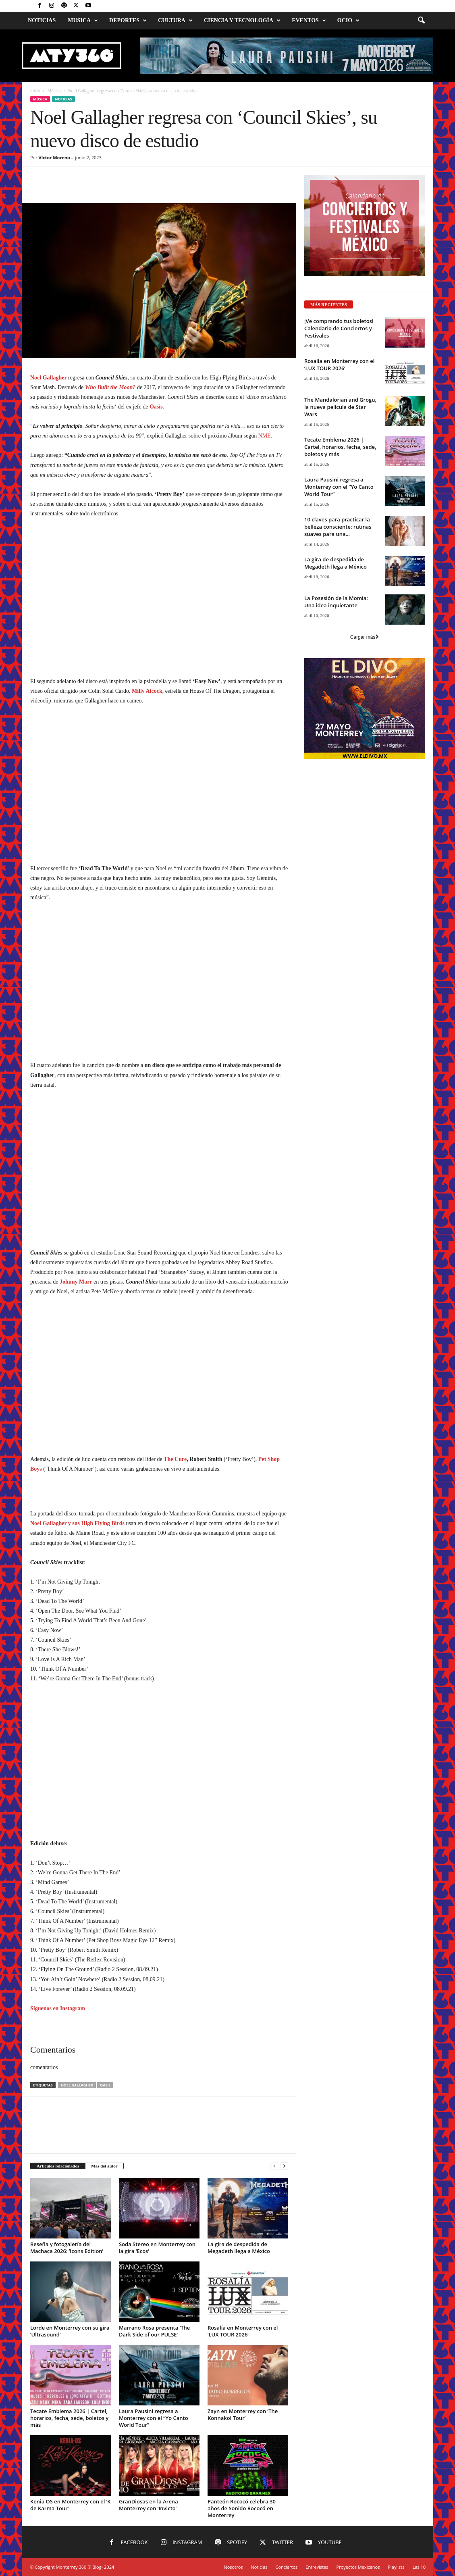 The height and width of the screenshot is (2576, 455). Describe the element at coordinates (54, 91) in the screenshot. I see `Música` at that location.